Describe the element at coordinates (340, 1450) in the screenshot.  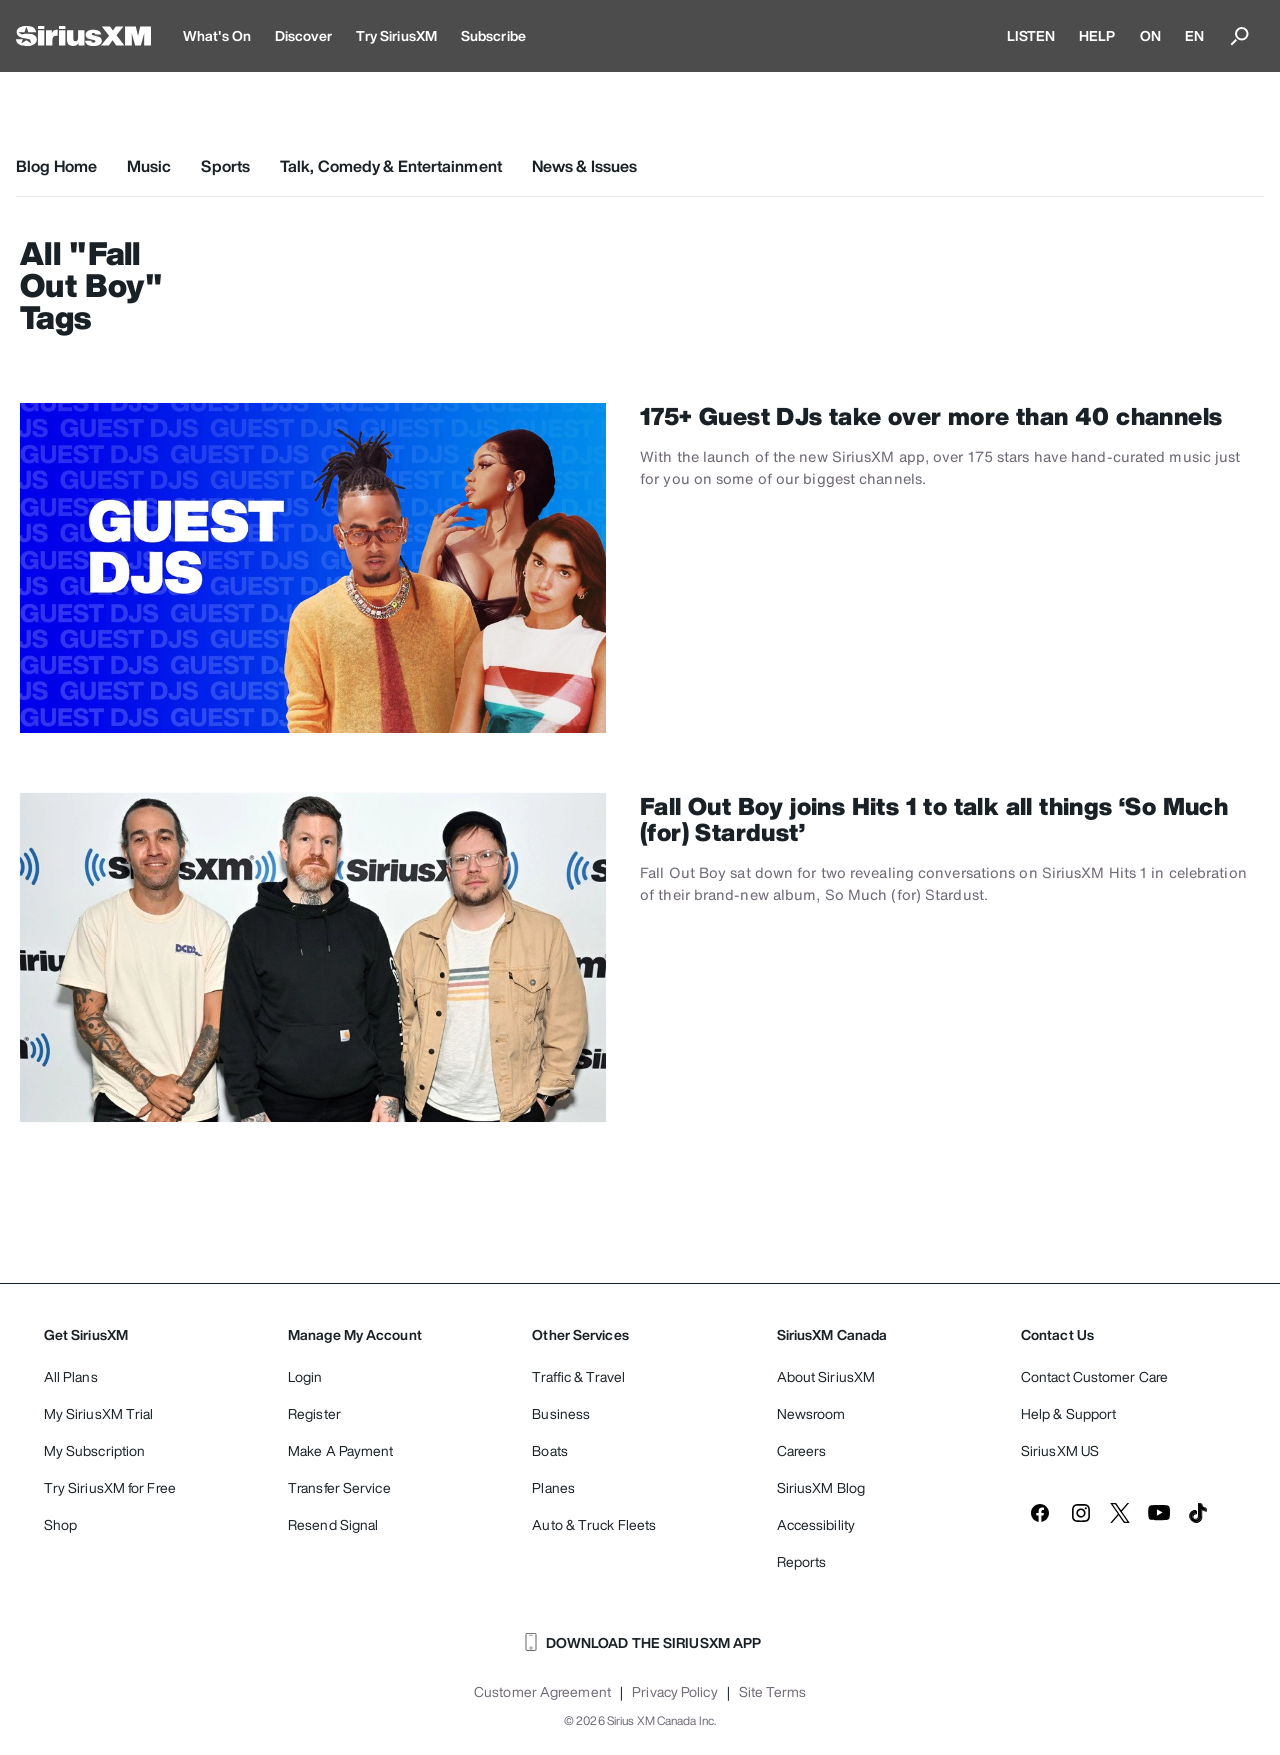
I see `Make A Payment` at that location.